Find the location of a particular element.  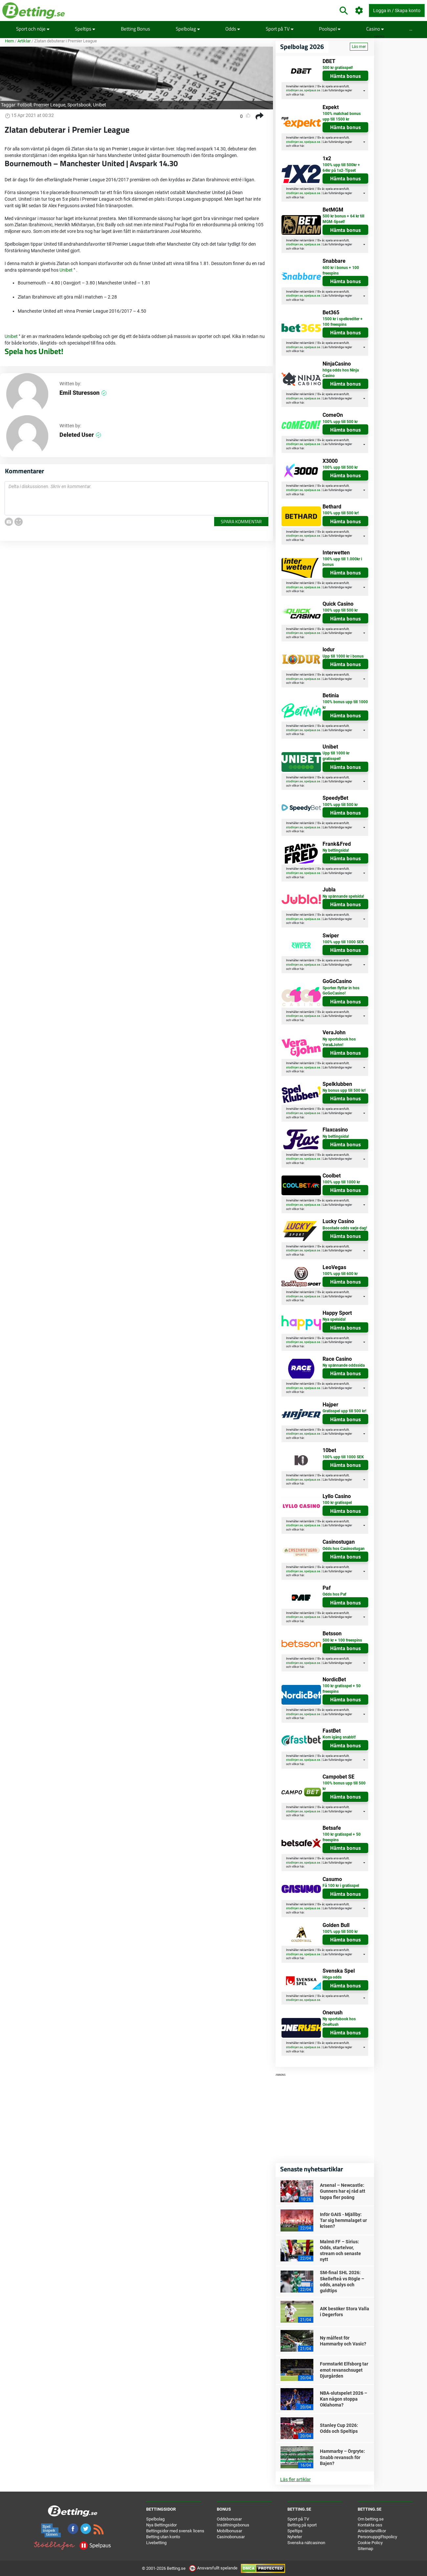

Hämta bonus is located at coordinates (345, 76).